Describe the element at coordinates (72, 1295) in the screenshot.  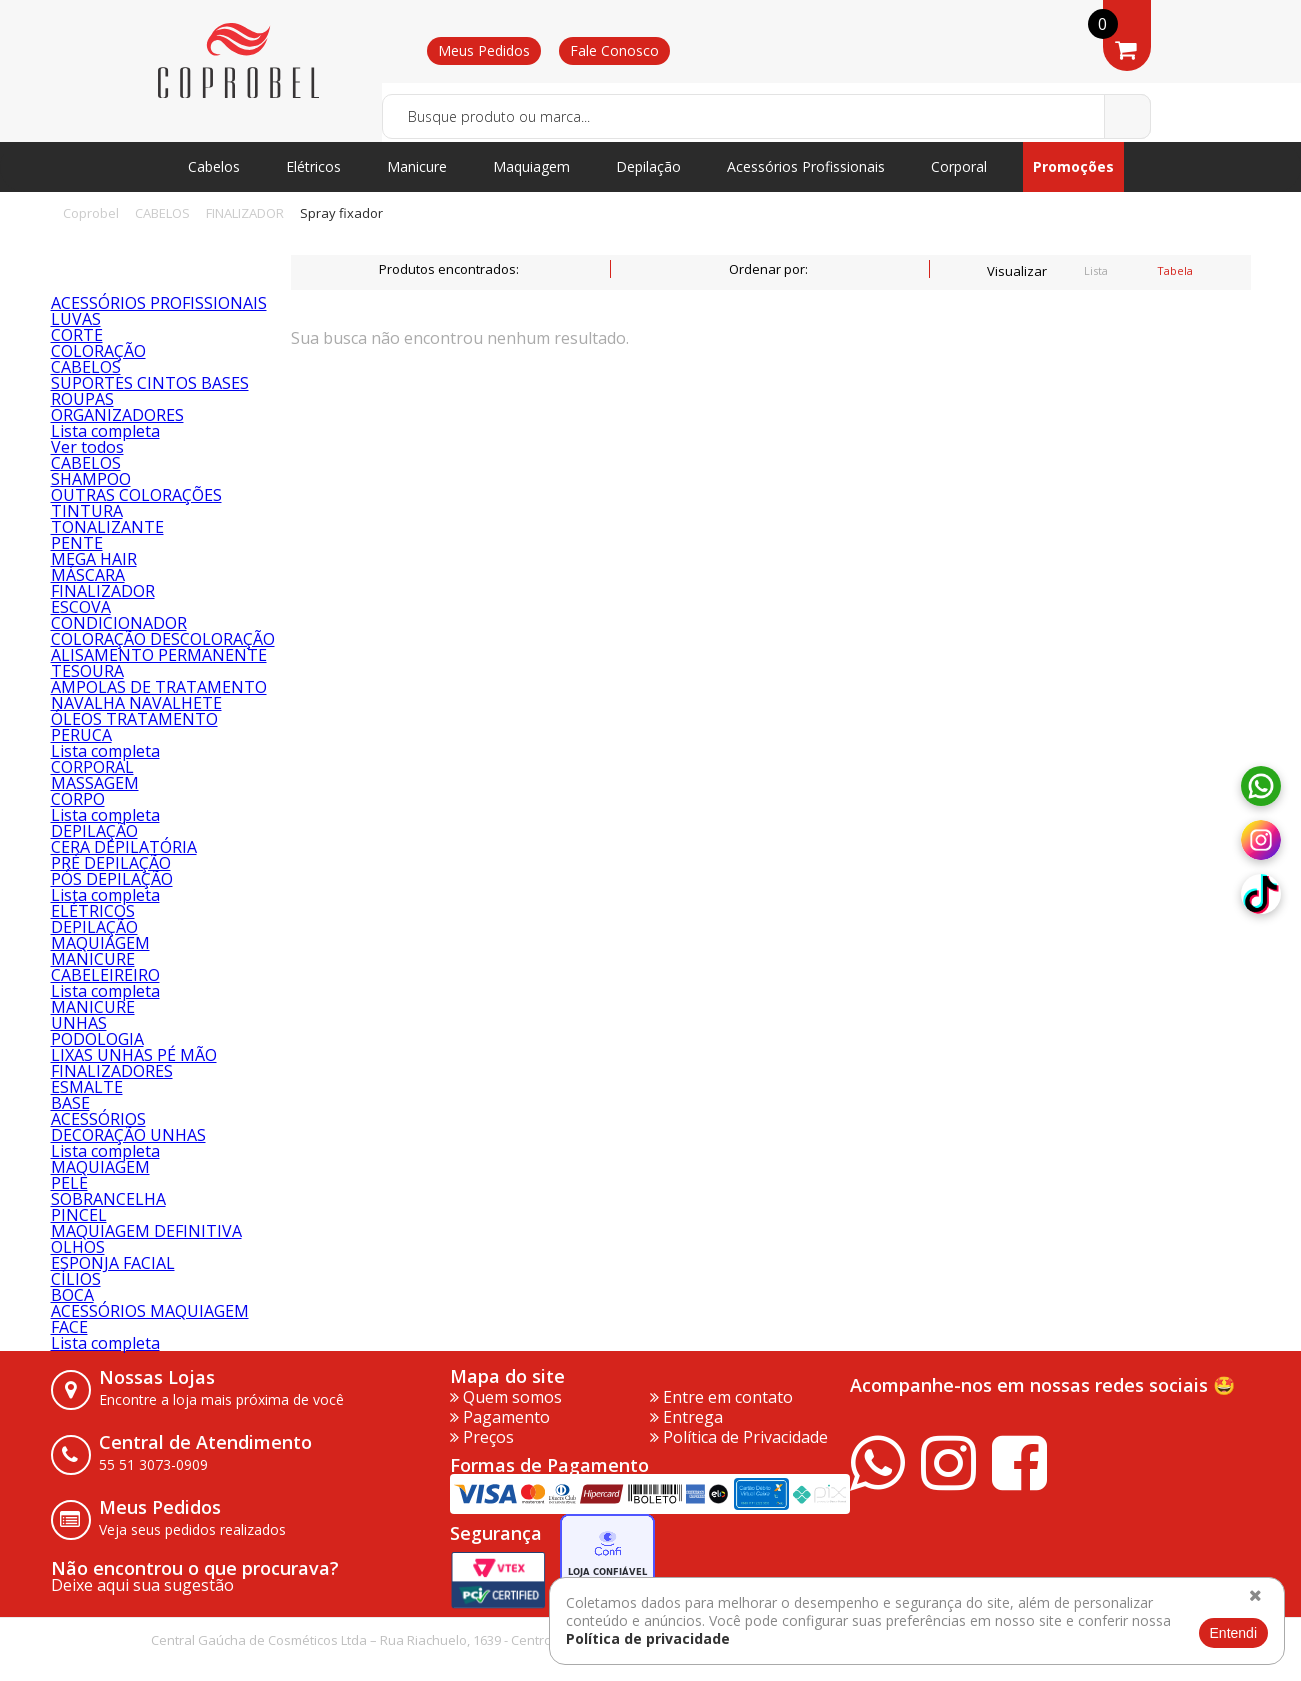
I see `BOCA` at that location.